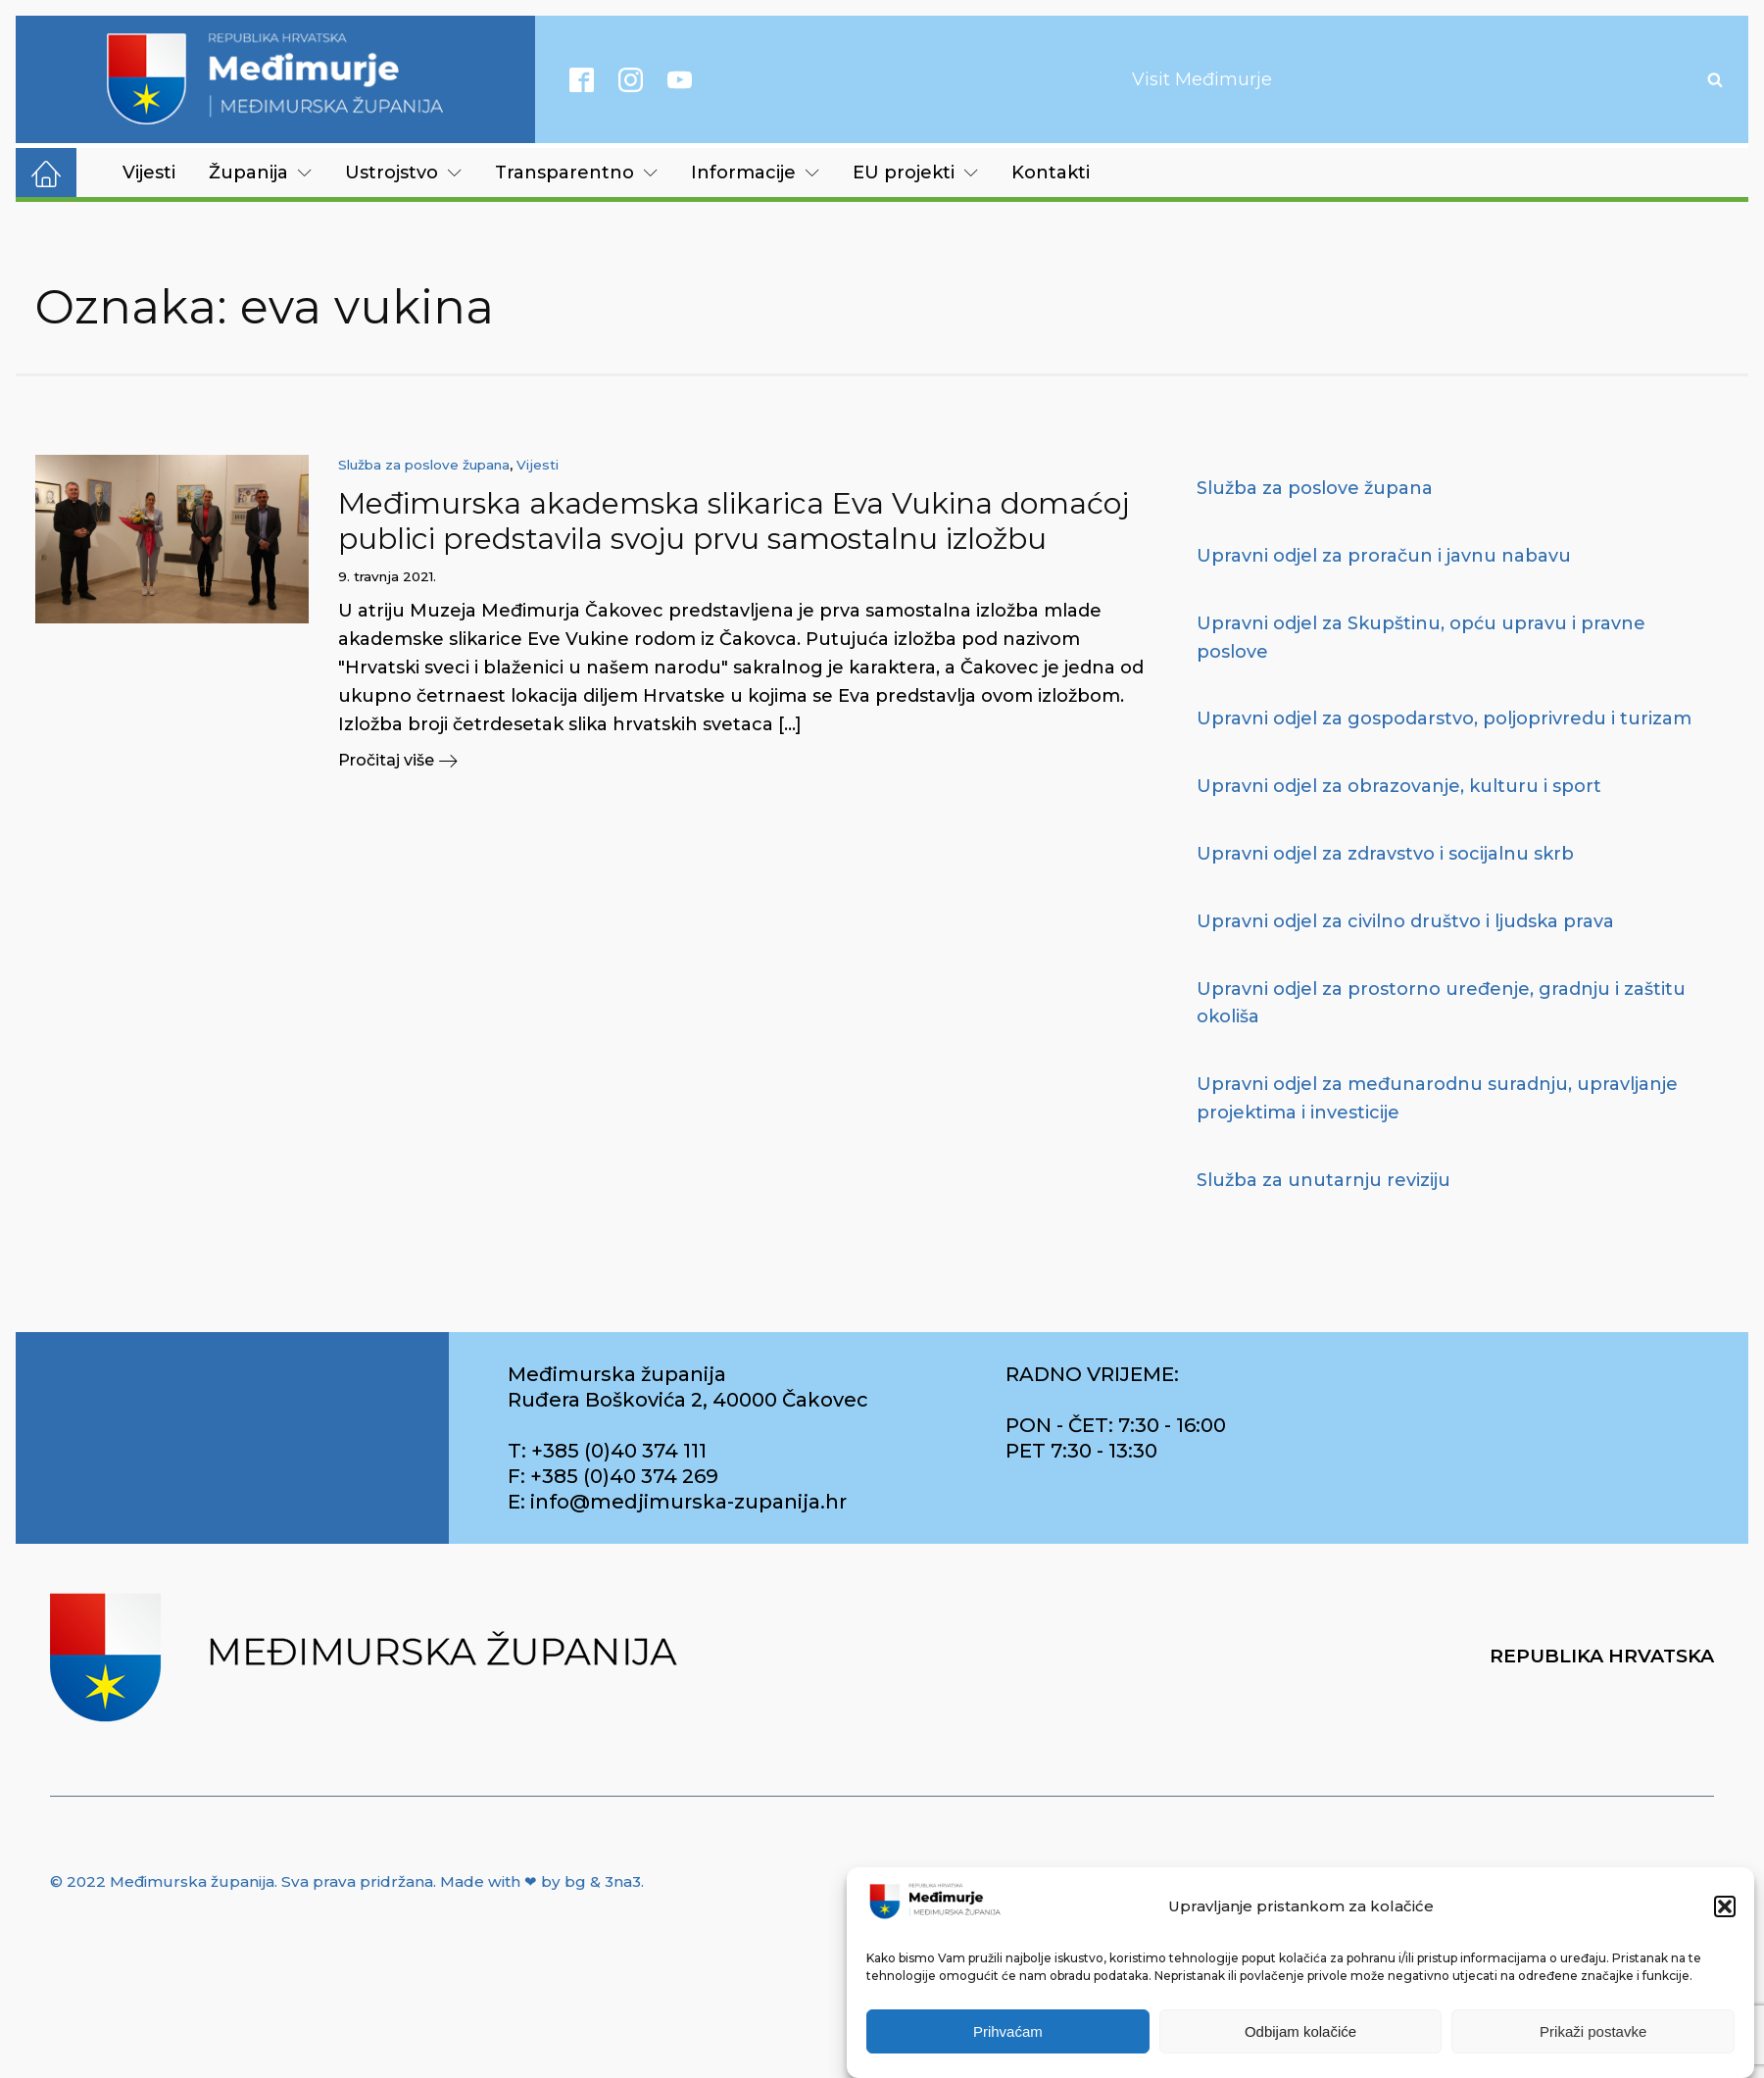 This screenshot has height=2078, width=1764. What do you see at coordinates (403, 172) in the screenshot?
I see `Ustrojstvo` at bounding box center [403, 172].